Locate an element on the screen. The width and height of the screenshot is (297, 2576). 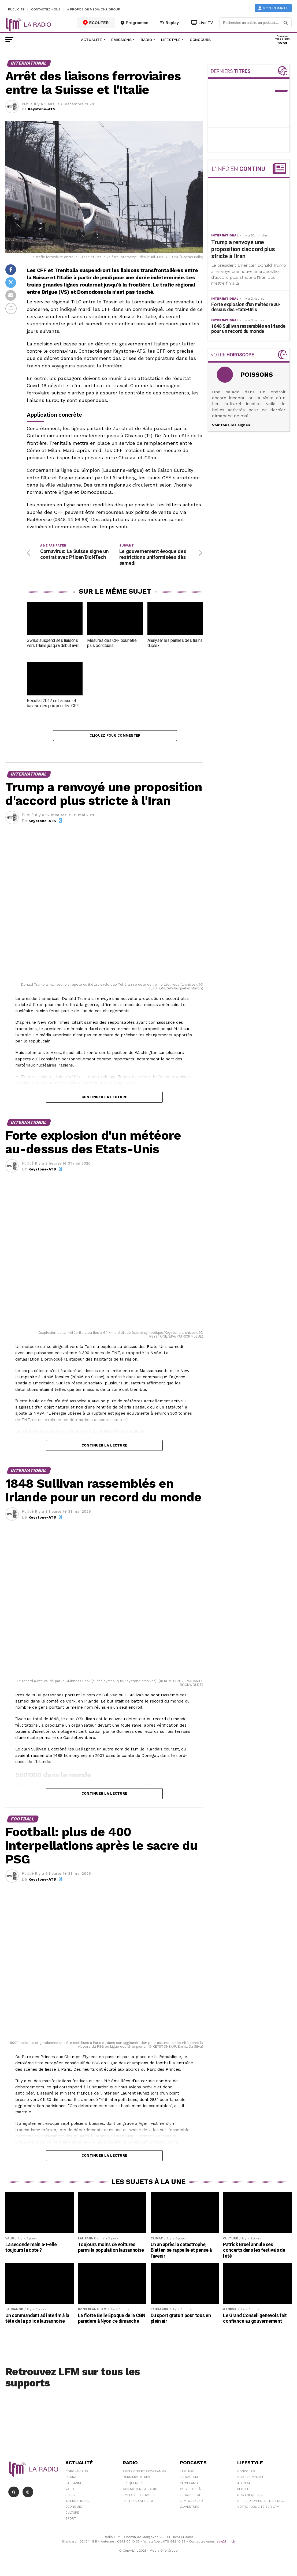
Coronavirus is located at coordinates (76, 2473).